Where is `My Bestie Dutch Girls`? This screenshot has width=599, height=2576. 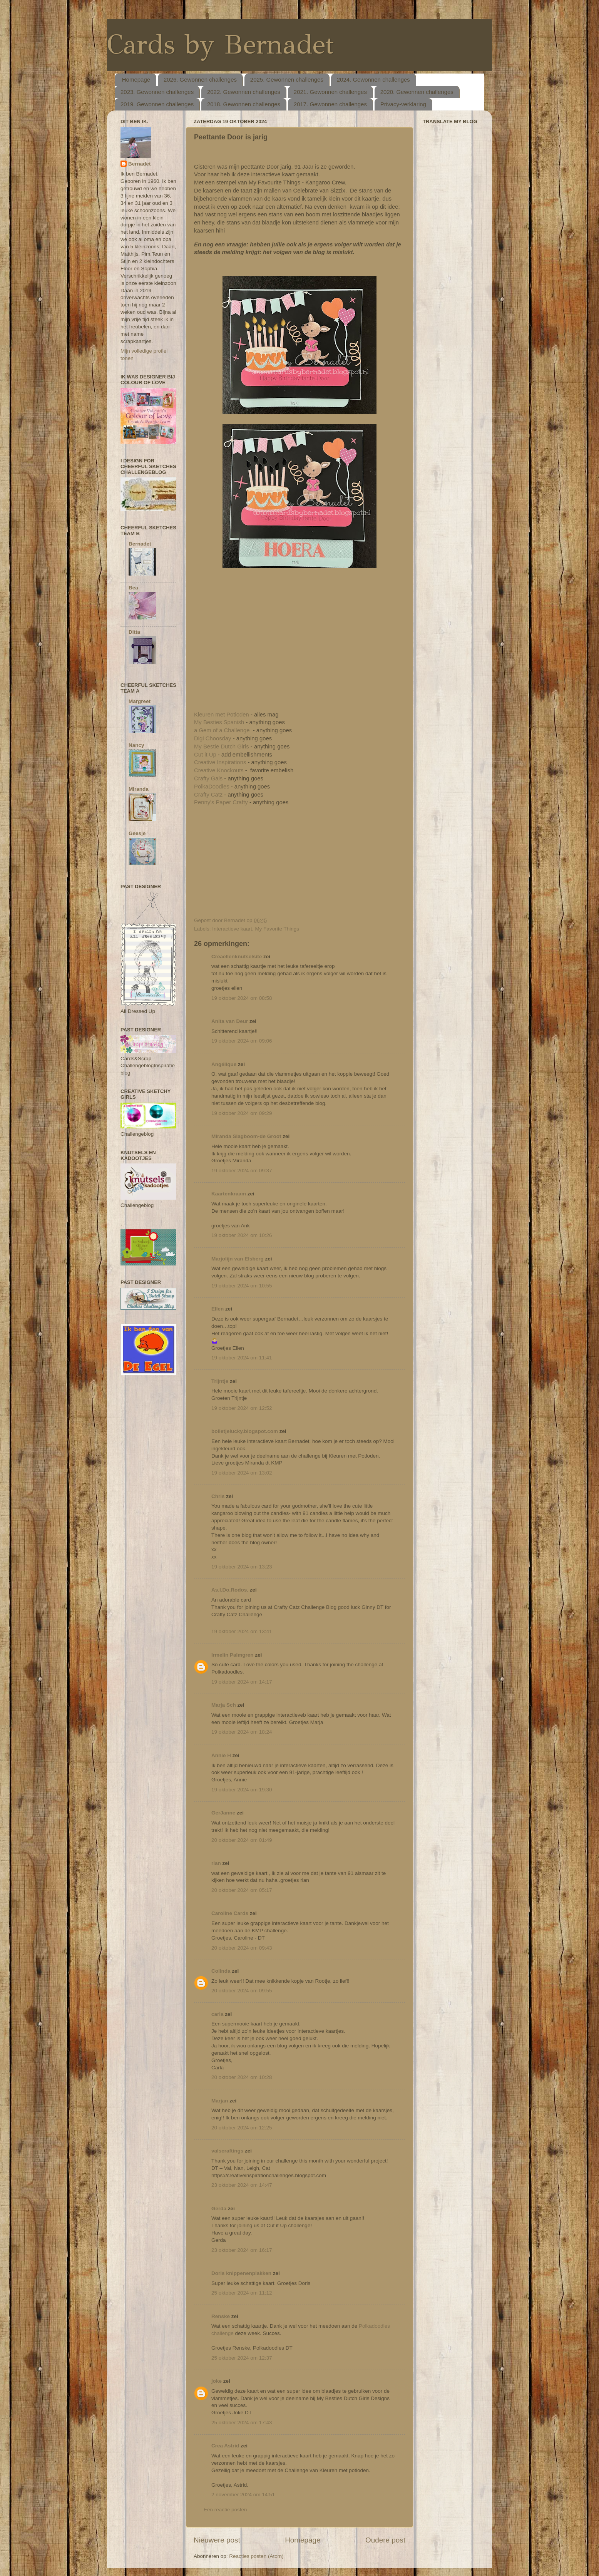
My Bestie Dutch Girls is located at coordinates (221, 746).